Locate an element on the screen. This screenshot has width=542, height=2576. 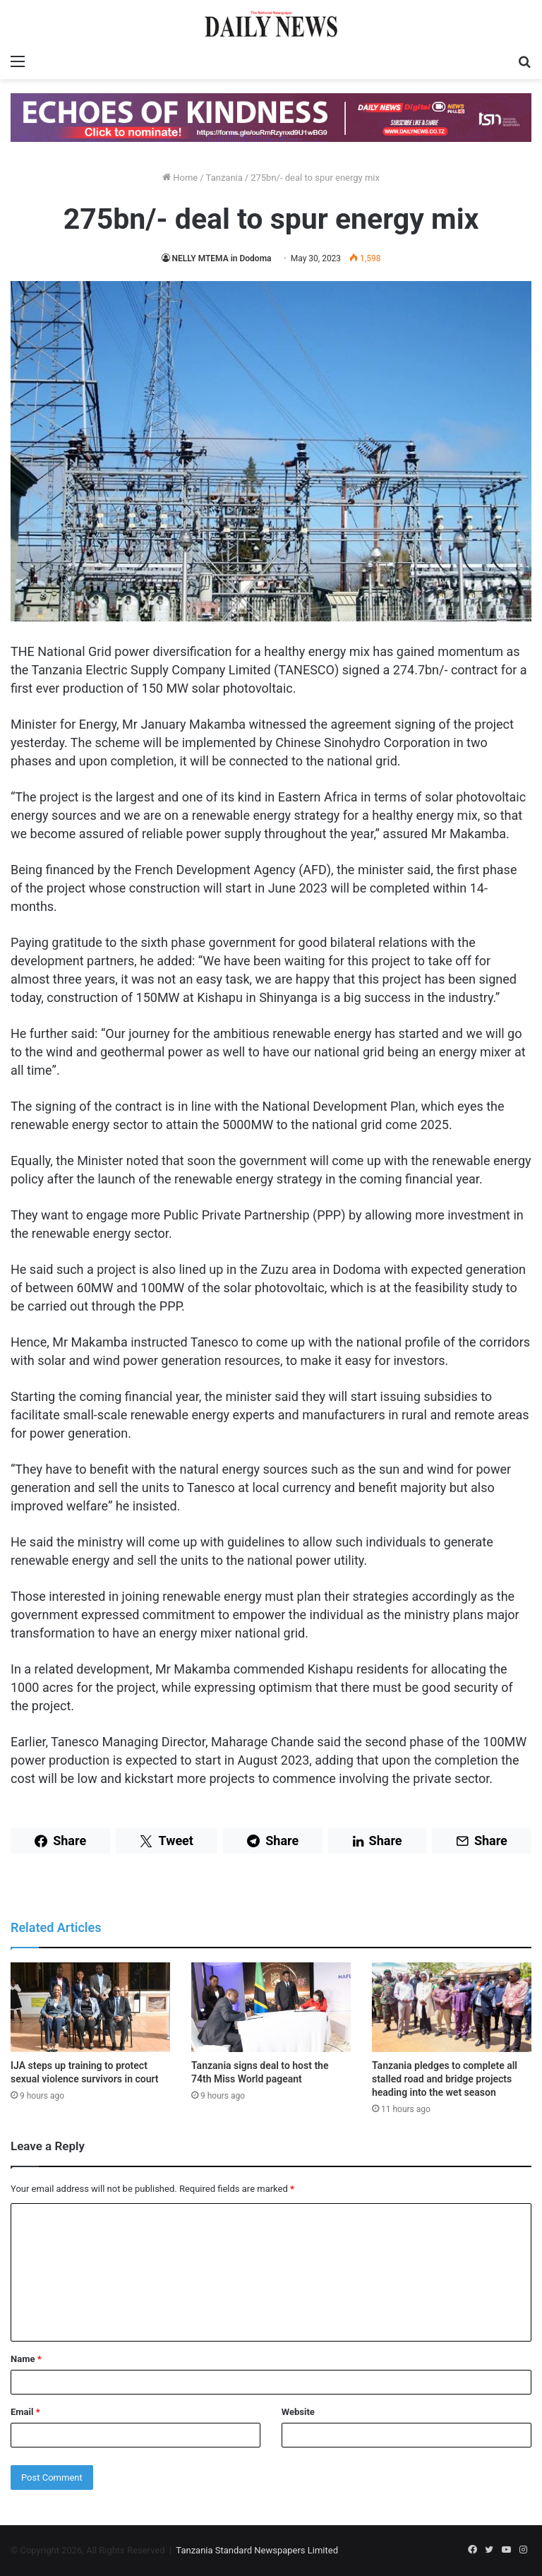
Home is located at coordinates (180, 177).